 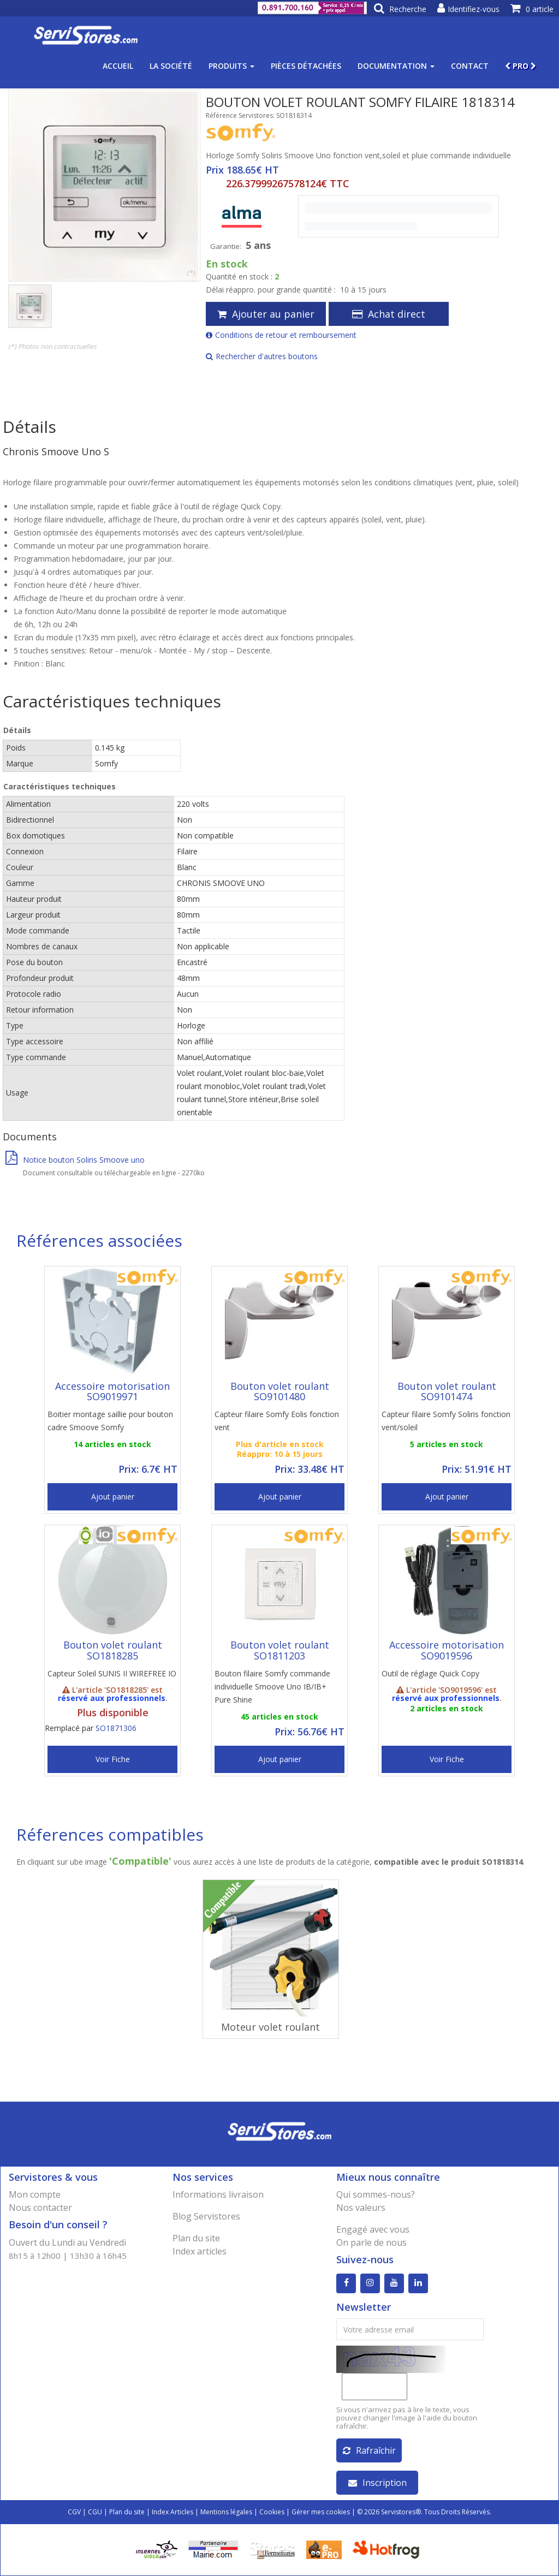 What do you see at coordinates (306, 66) in the screenshot?
I see `Pièces détachées` at bounding box center [306, 66].